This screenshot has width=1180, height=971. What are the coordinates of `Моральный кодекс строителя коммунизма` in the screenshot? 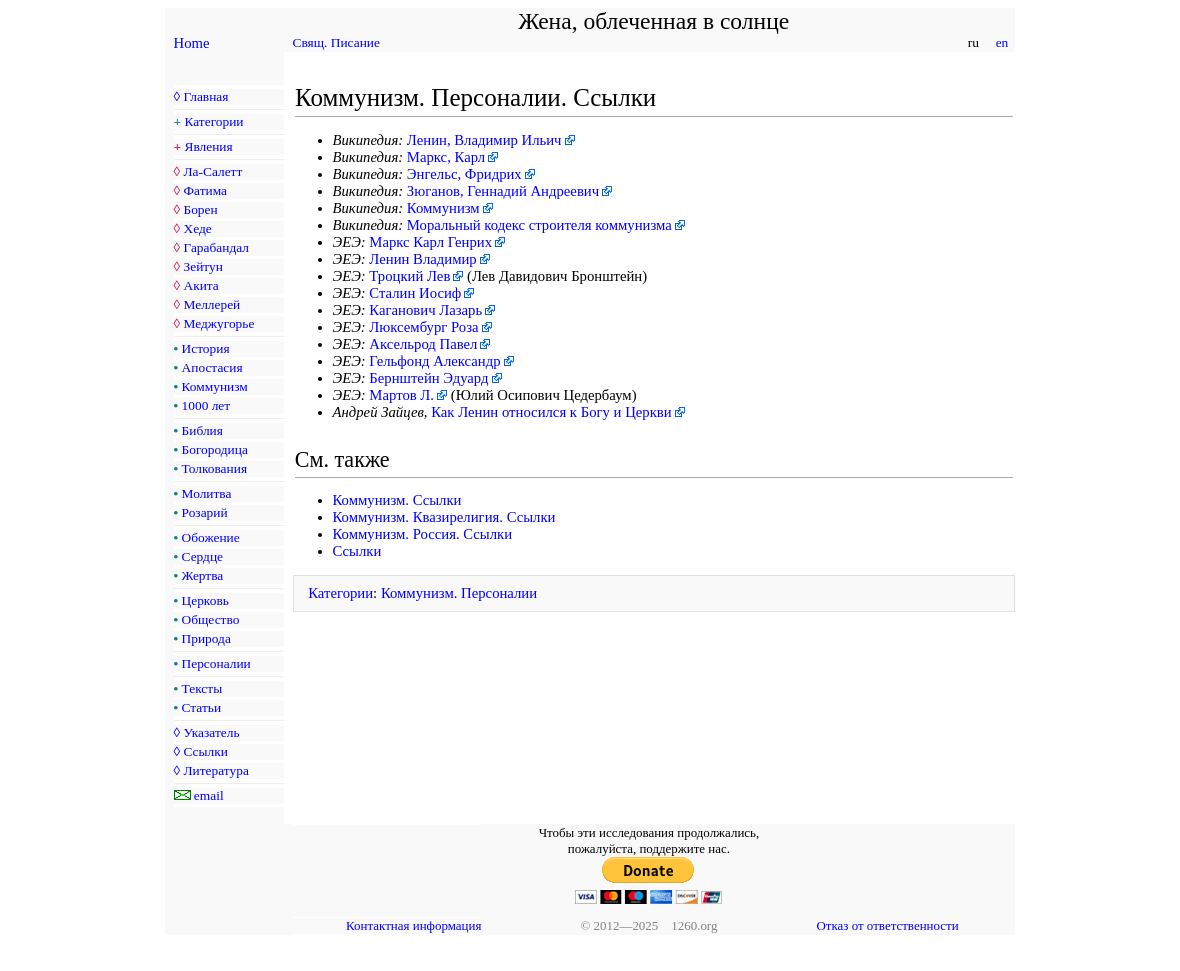 It's located at (539, 225).